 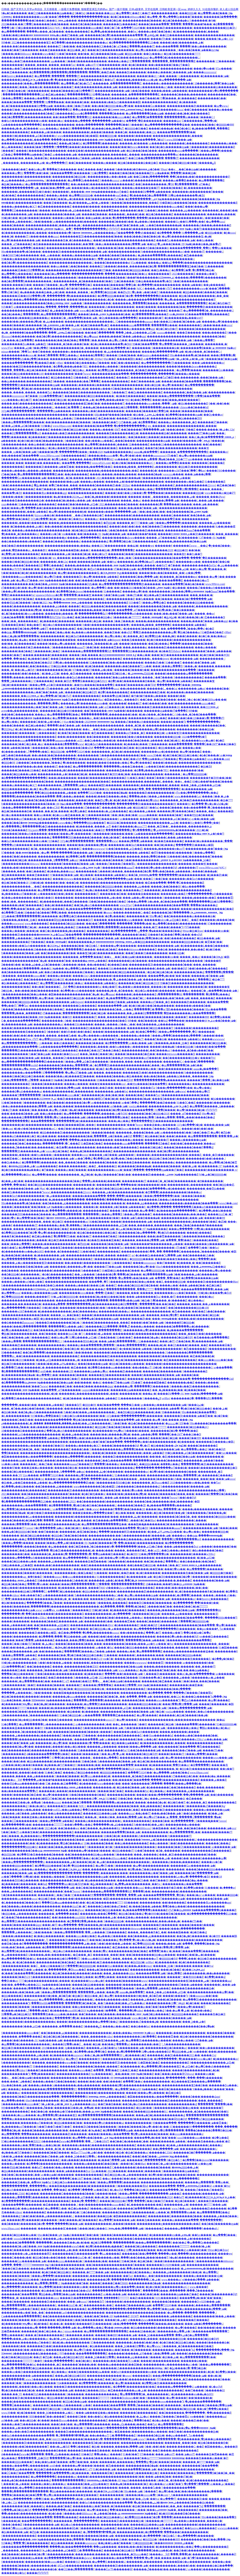 I want to click on �������뾫Ʒ�þ�һ������, so click(x=95, y=2442).